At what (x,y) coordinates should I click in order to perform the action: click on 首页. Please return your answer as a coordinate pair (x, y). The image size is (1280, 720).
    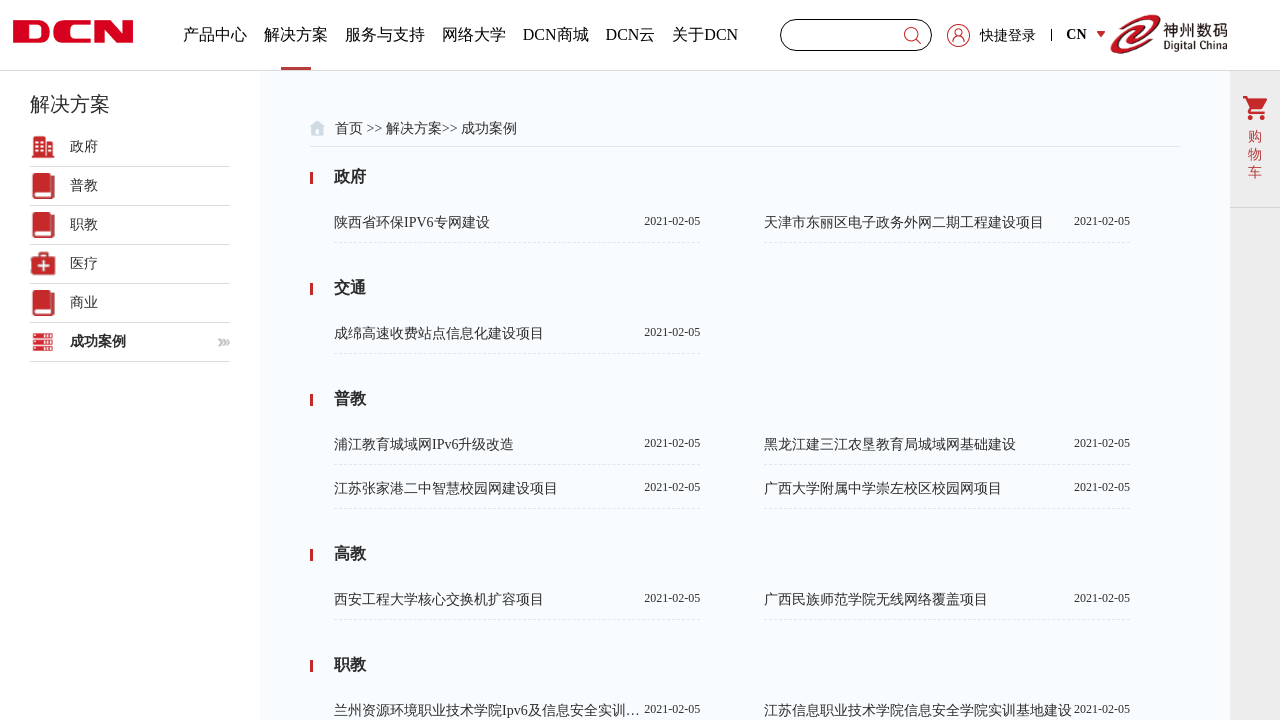
    Looking at the image, I should click on (349, 128).